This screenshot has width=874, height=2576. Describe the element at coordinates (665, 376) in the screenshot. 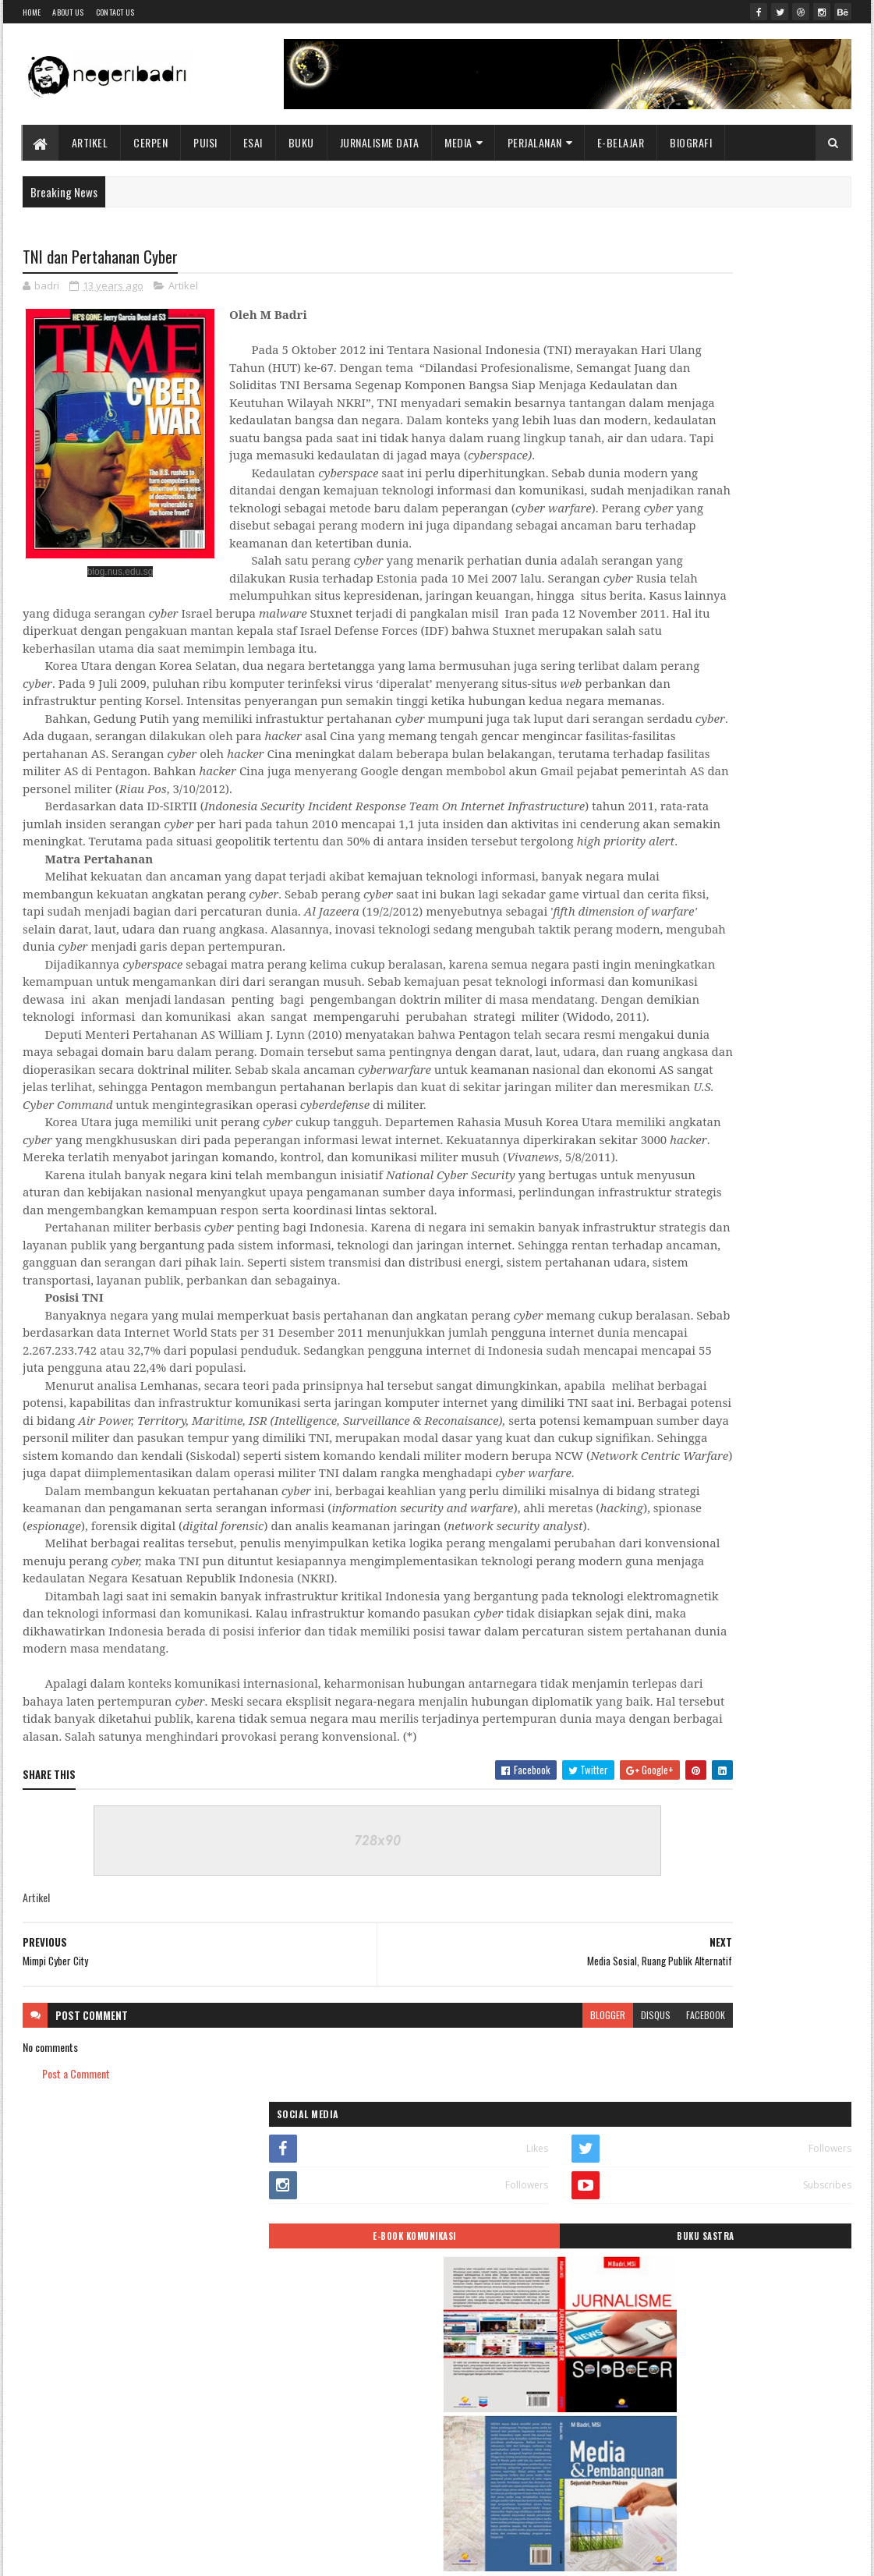

I see `E-BOOK KOMUNIKASI` at that location.